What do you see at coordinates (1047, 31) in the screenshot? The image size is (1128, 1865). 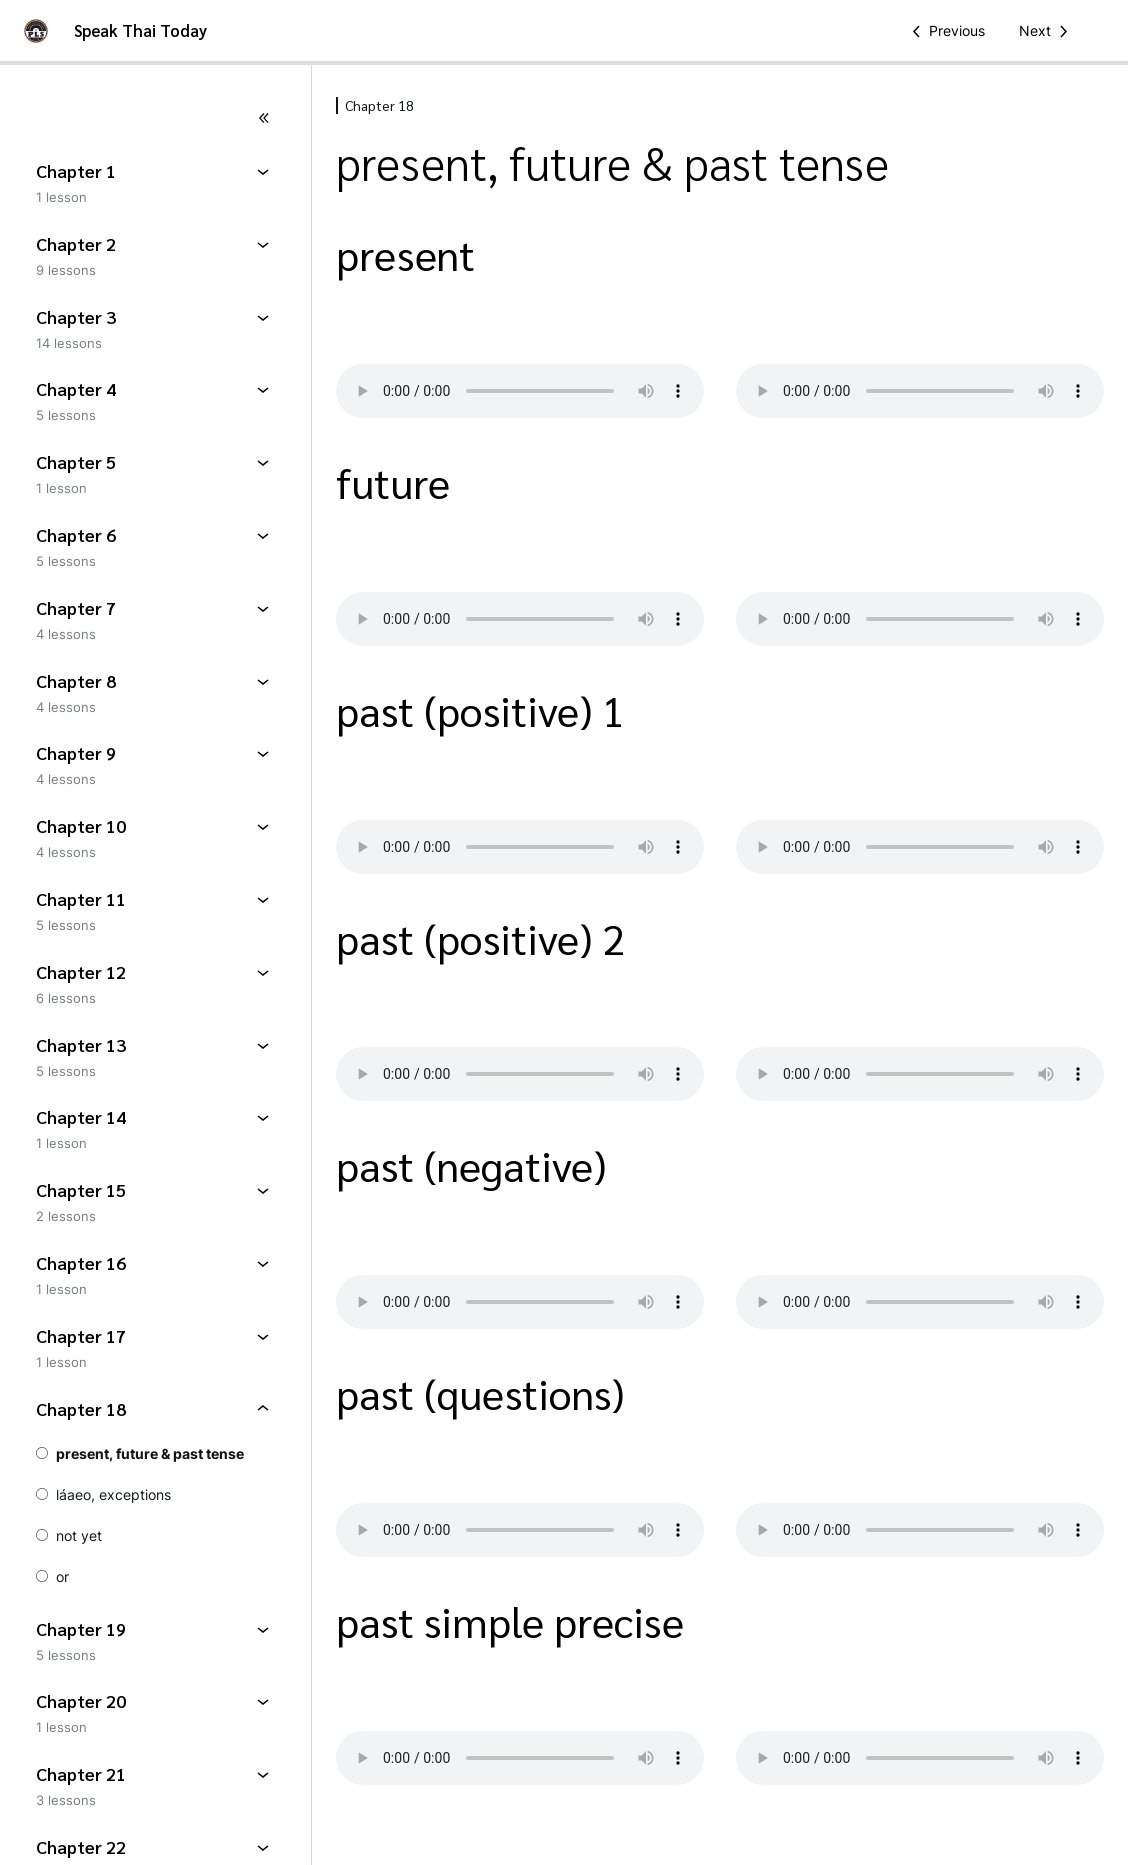 I see `[Next Lesson]` at bounding box center [1047, 31].